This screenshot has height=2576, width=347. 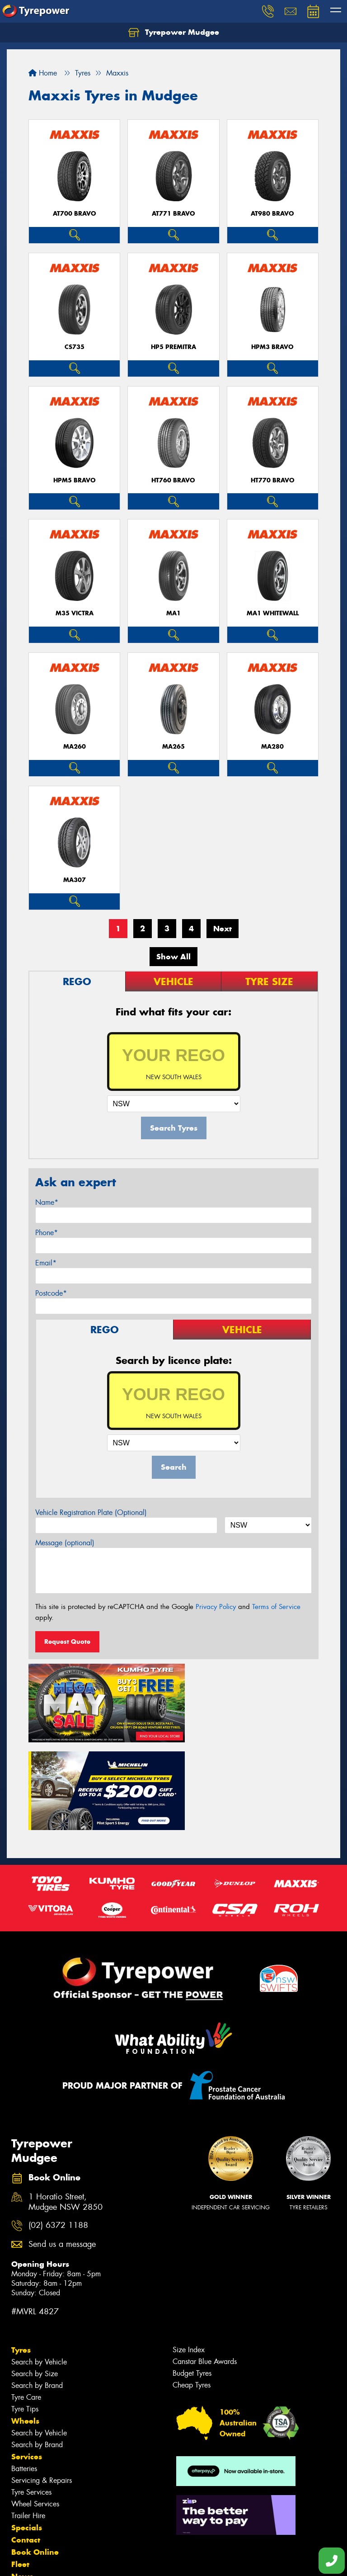 I want to click on Message (optional), so click(x=64, y=1542).